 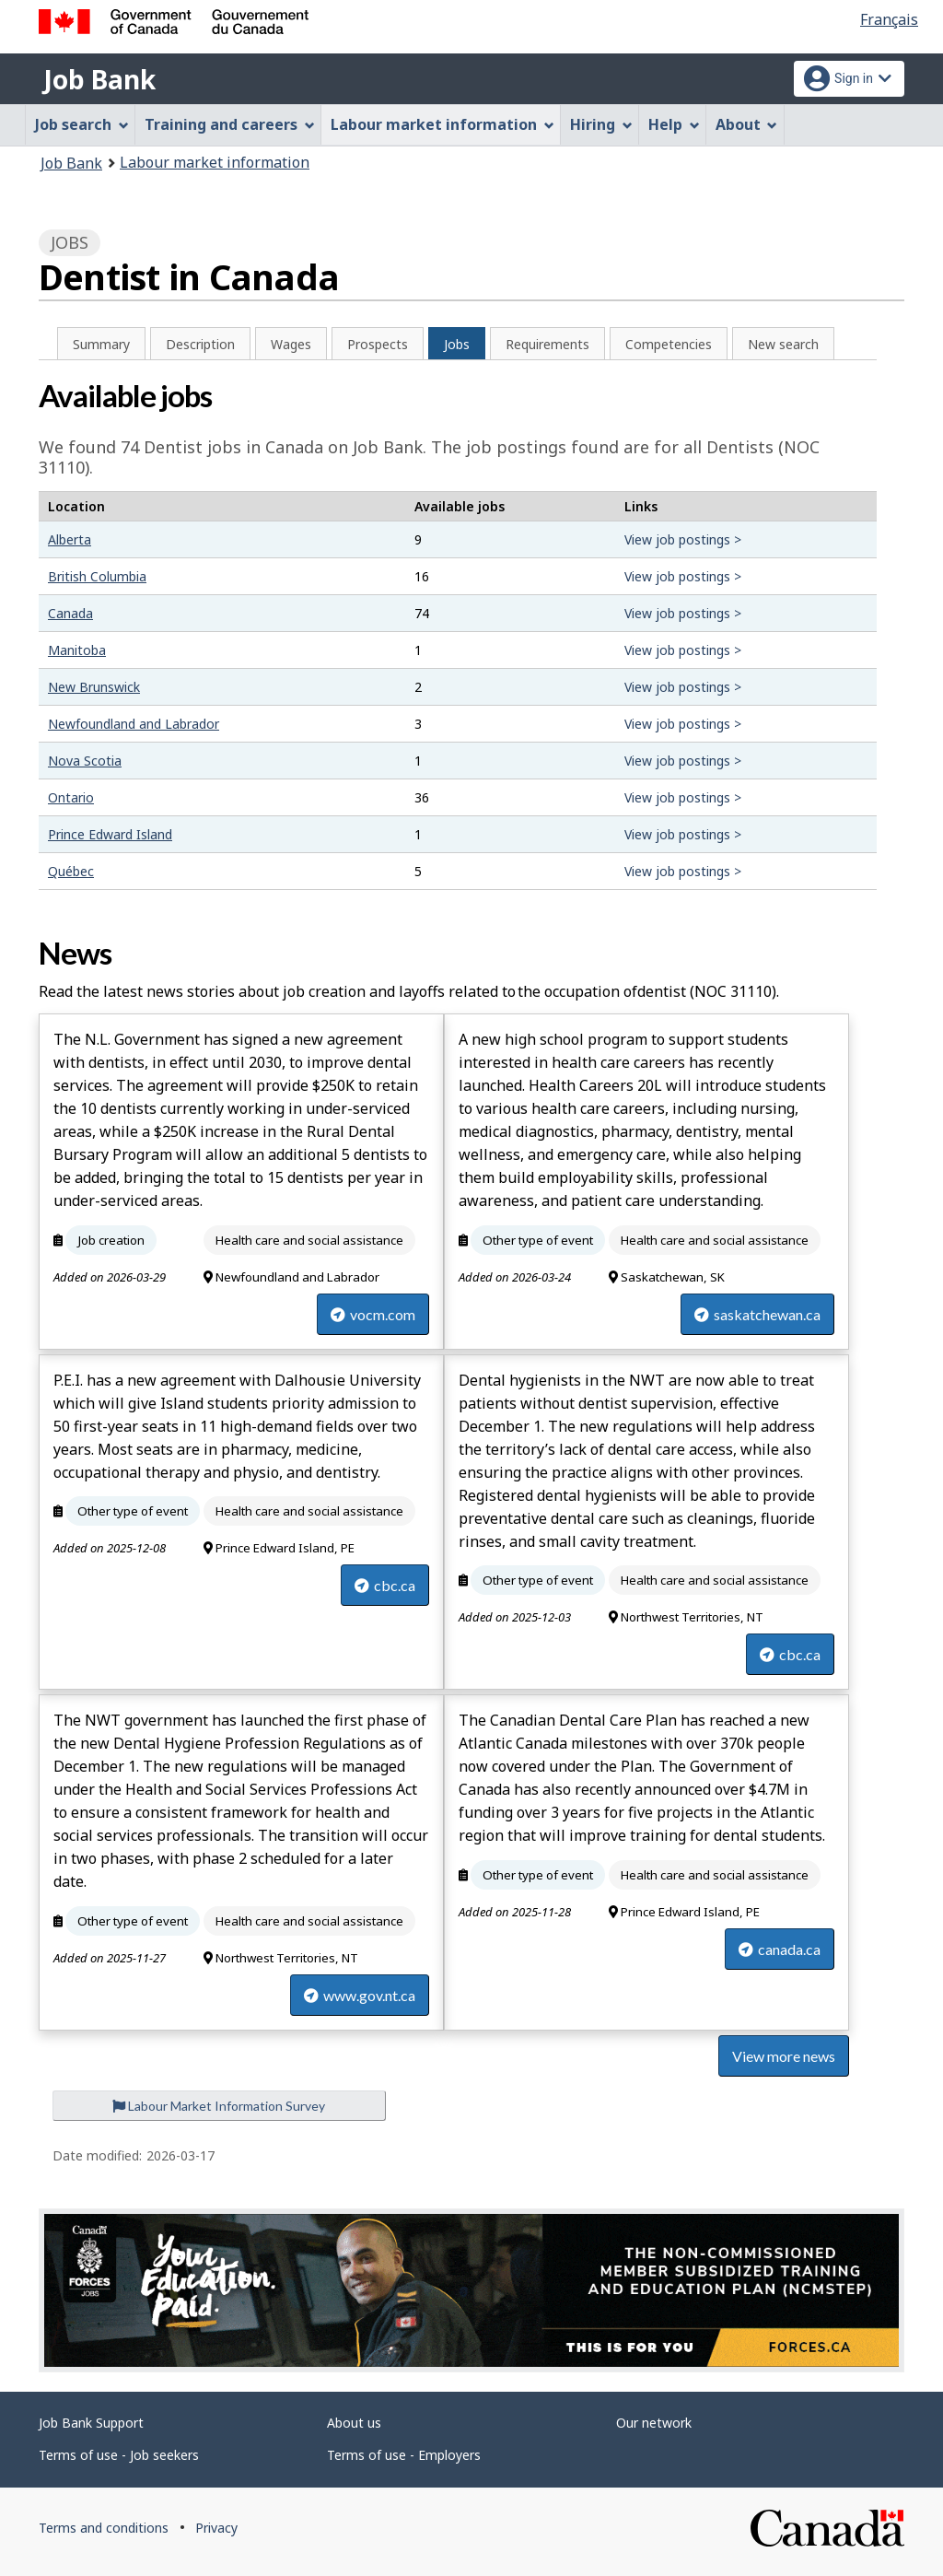 What do you see at coordinates (354, 2422) in the screenshot?
I see `About us` at bounding box center [354, 2422].